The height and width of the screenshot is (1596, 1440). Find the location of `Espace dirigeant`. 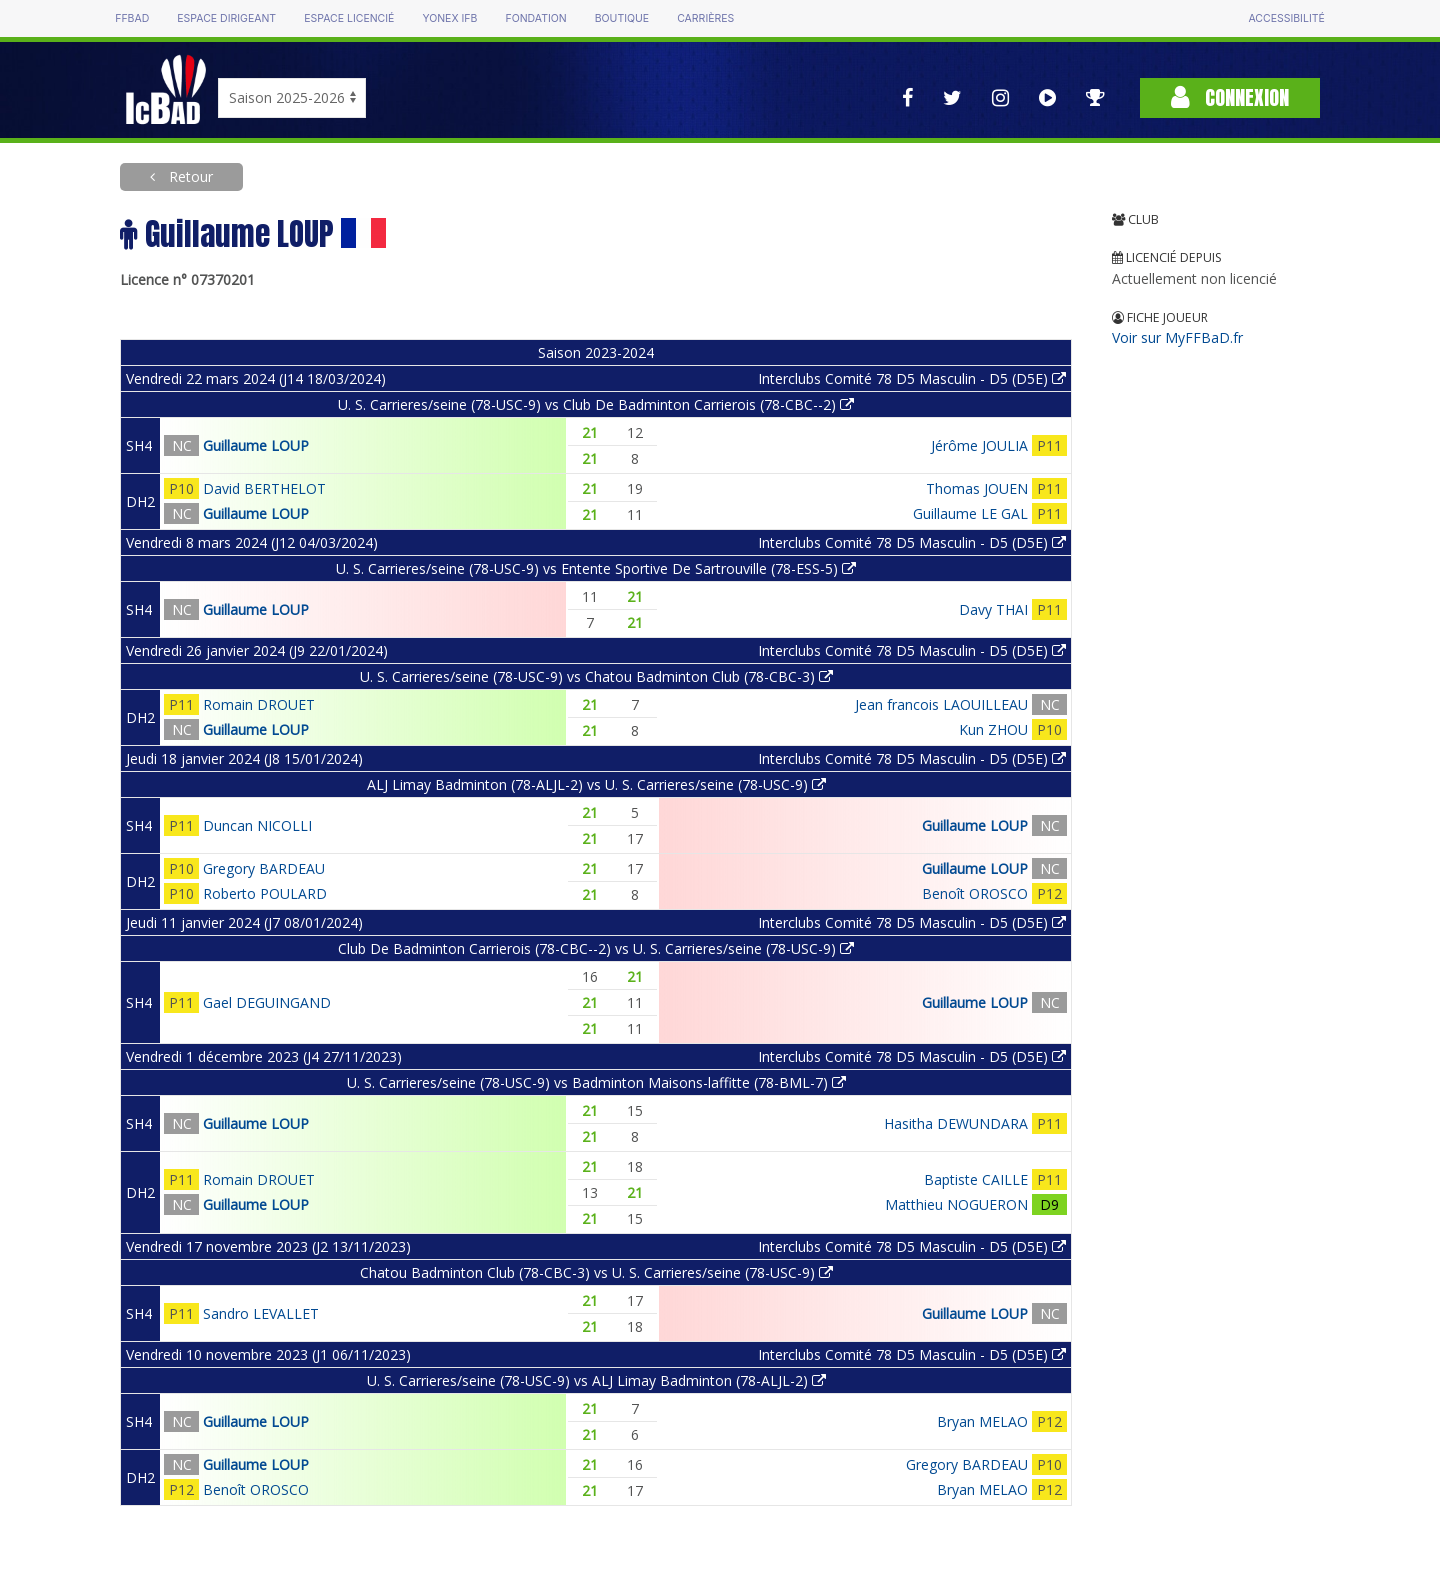

Espace dirigeant is located at coordinates (226, 18).